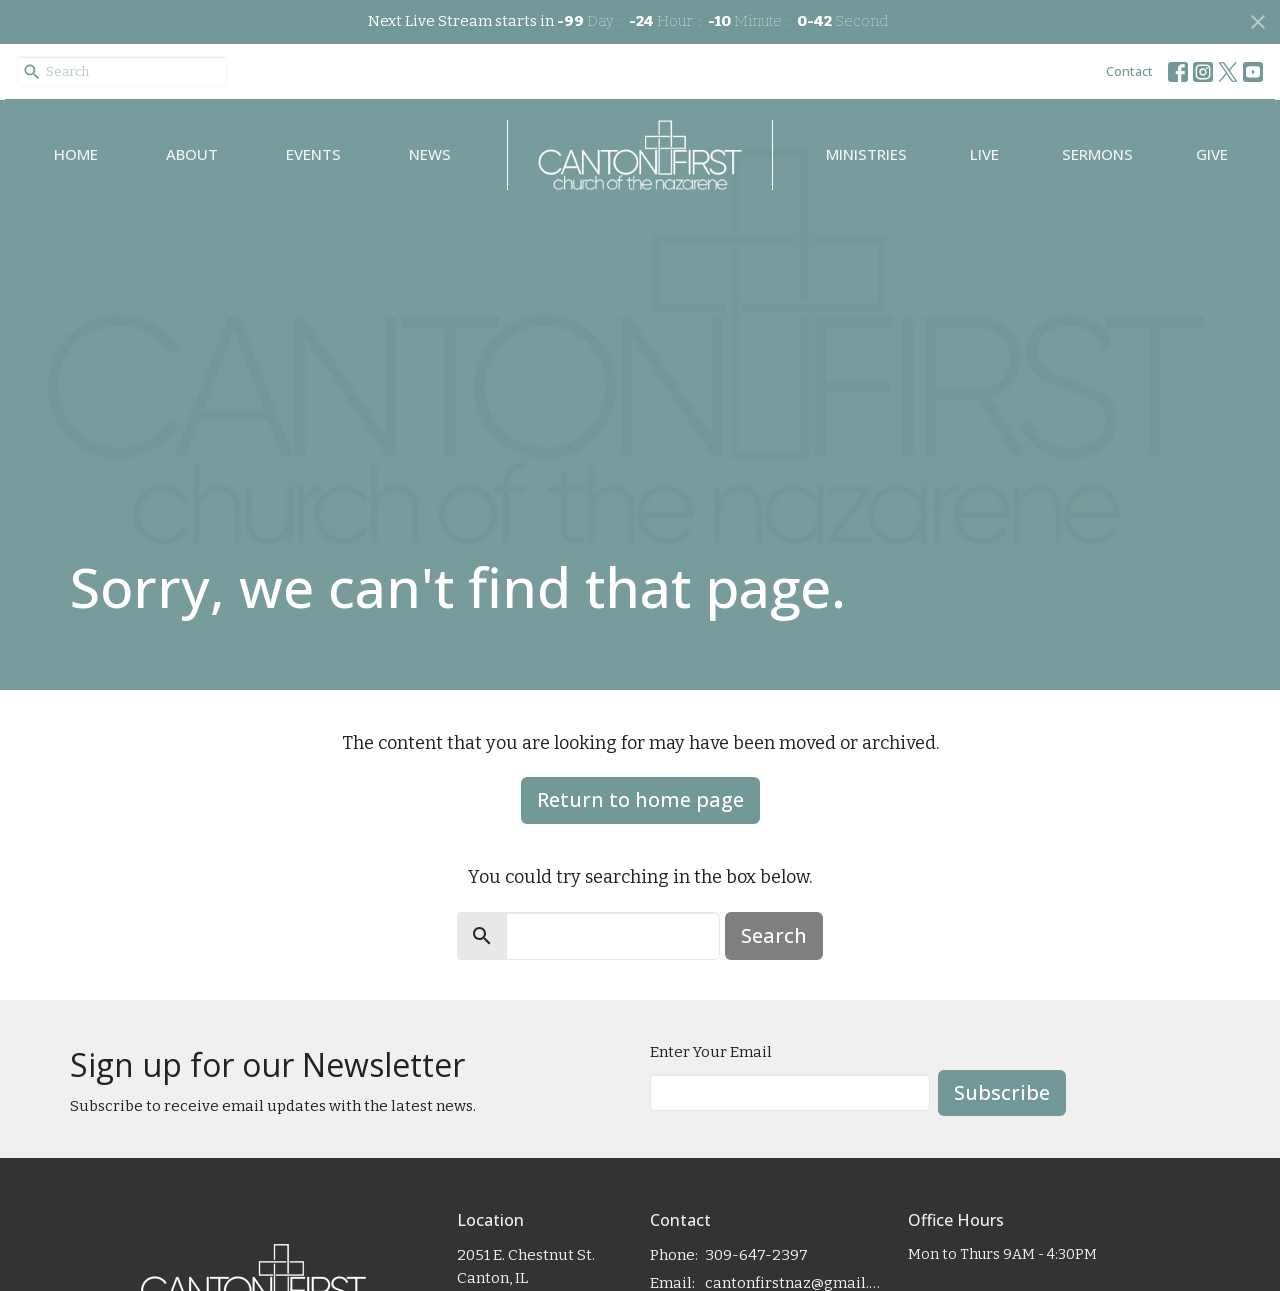 The height and width of the screenshot is (1291, 1280). I want to click on About, so click(192, 154).